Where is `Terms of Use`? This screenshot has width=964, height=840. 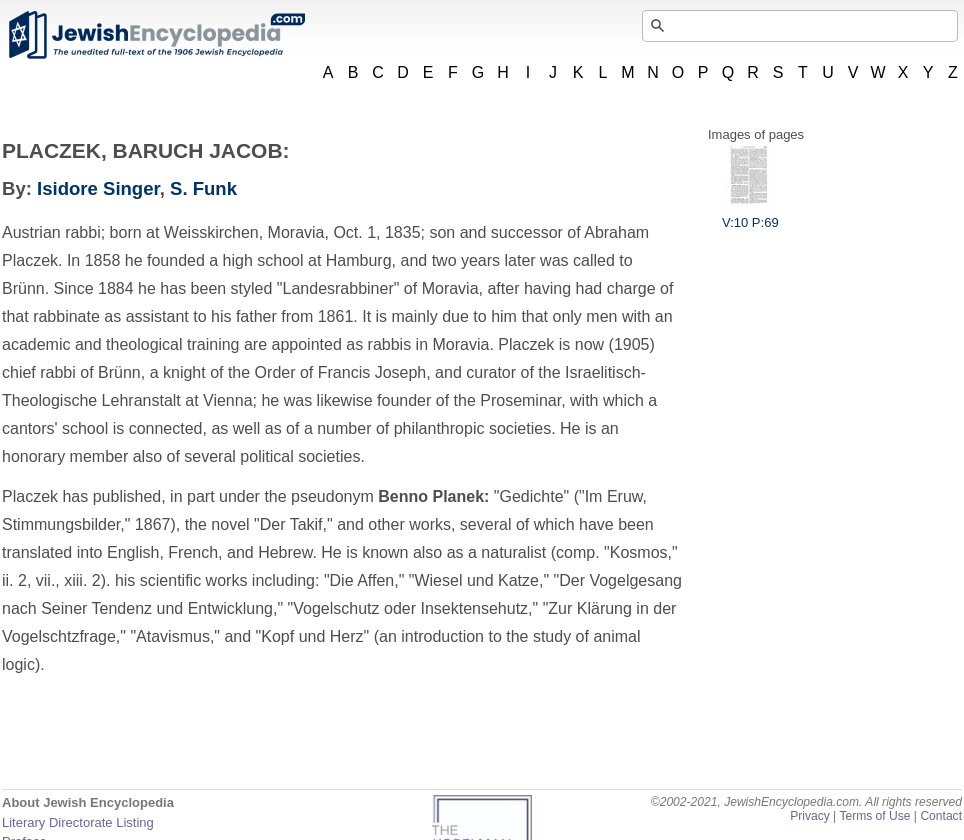 Terms of Use is located at coordinates (874, 816).